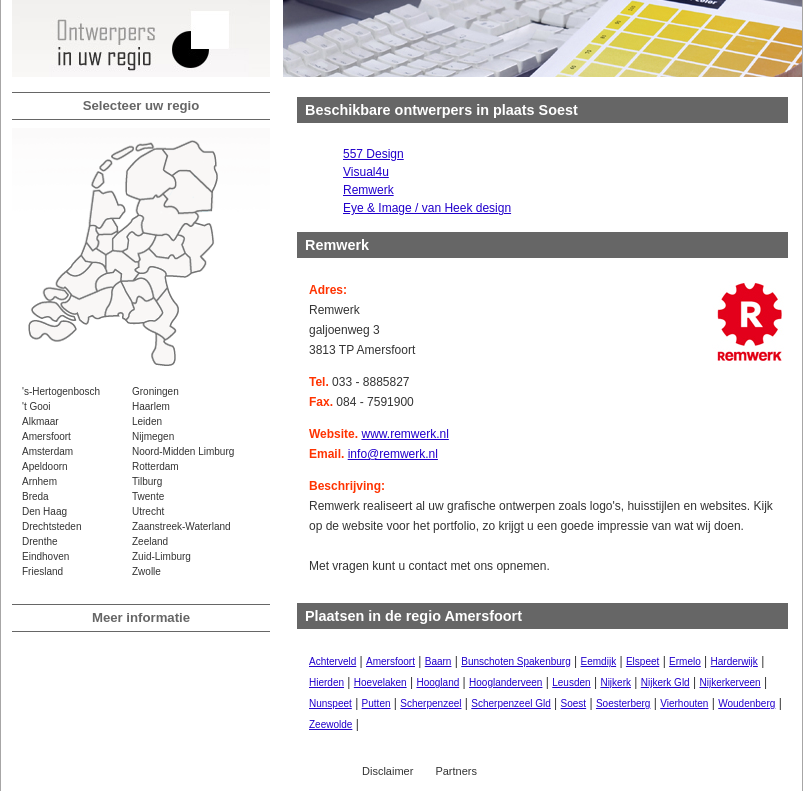  Describe the element at coordinates (148, 496) in the screenshot. I see `Twente` at that location.